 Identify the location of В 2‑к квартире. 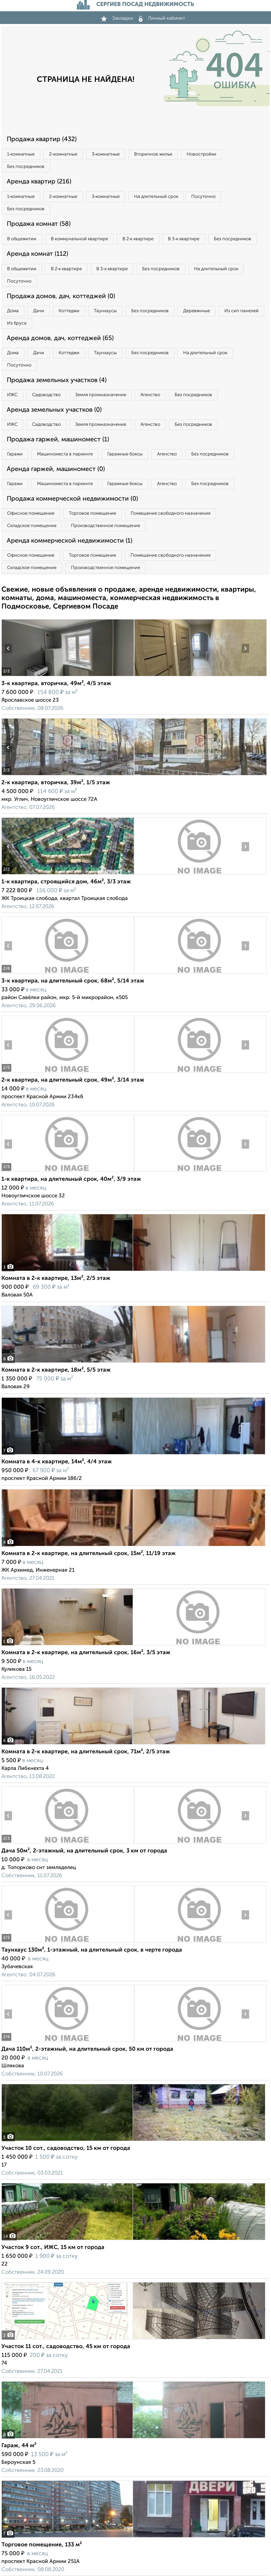
(137, 239).